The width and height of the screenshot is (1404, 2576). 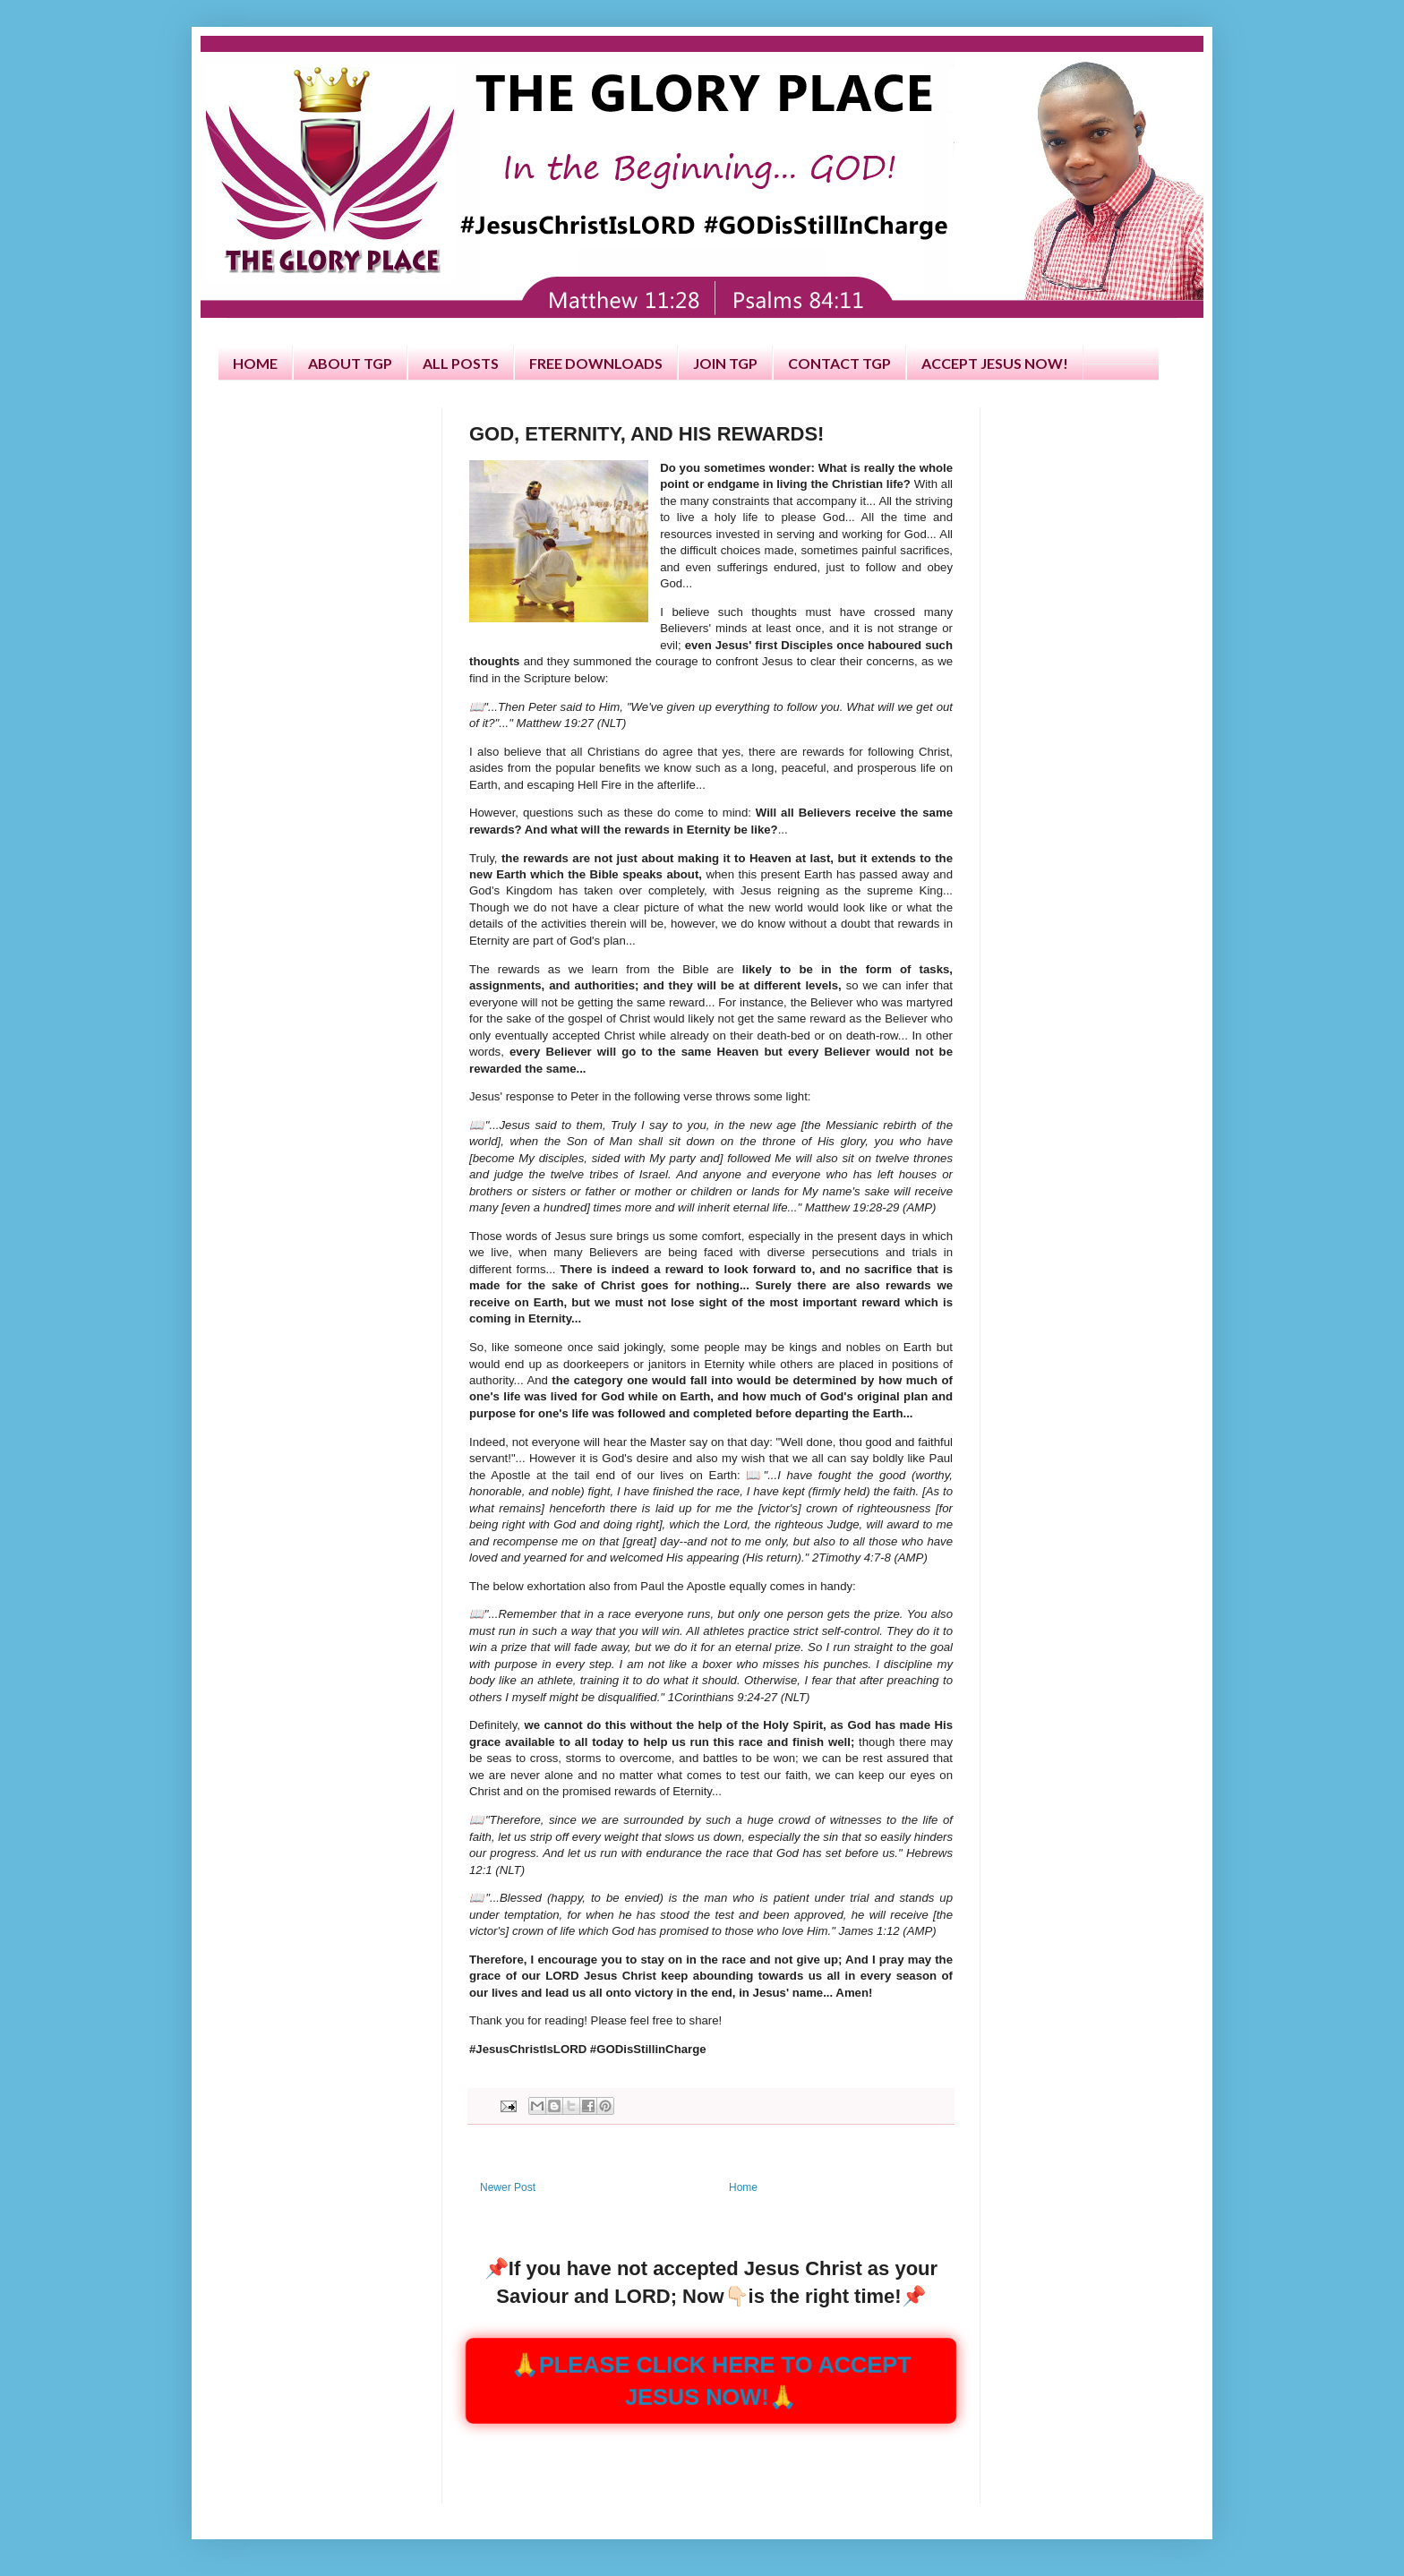 What do you see at coordinates (596, 363) in the screenshot?
I see `FREE DOWNLOADS` at bounding box center [596, 363].